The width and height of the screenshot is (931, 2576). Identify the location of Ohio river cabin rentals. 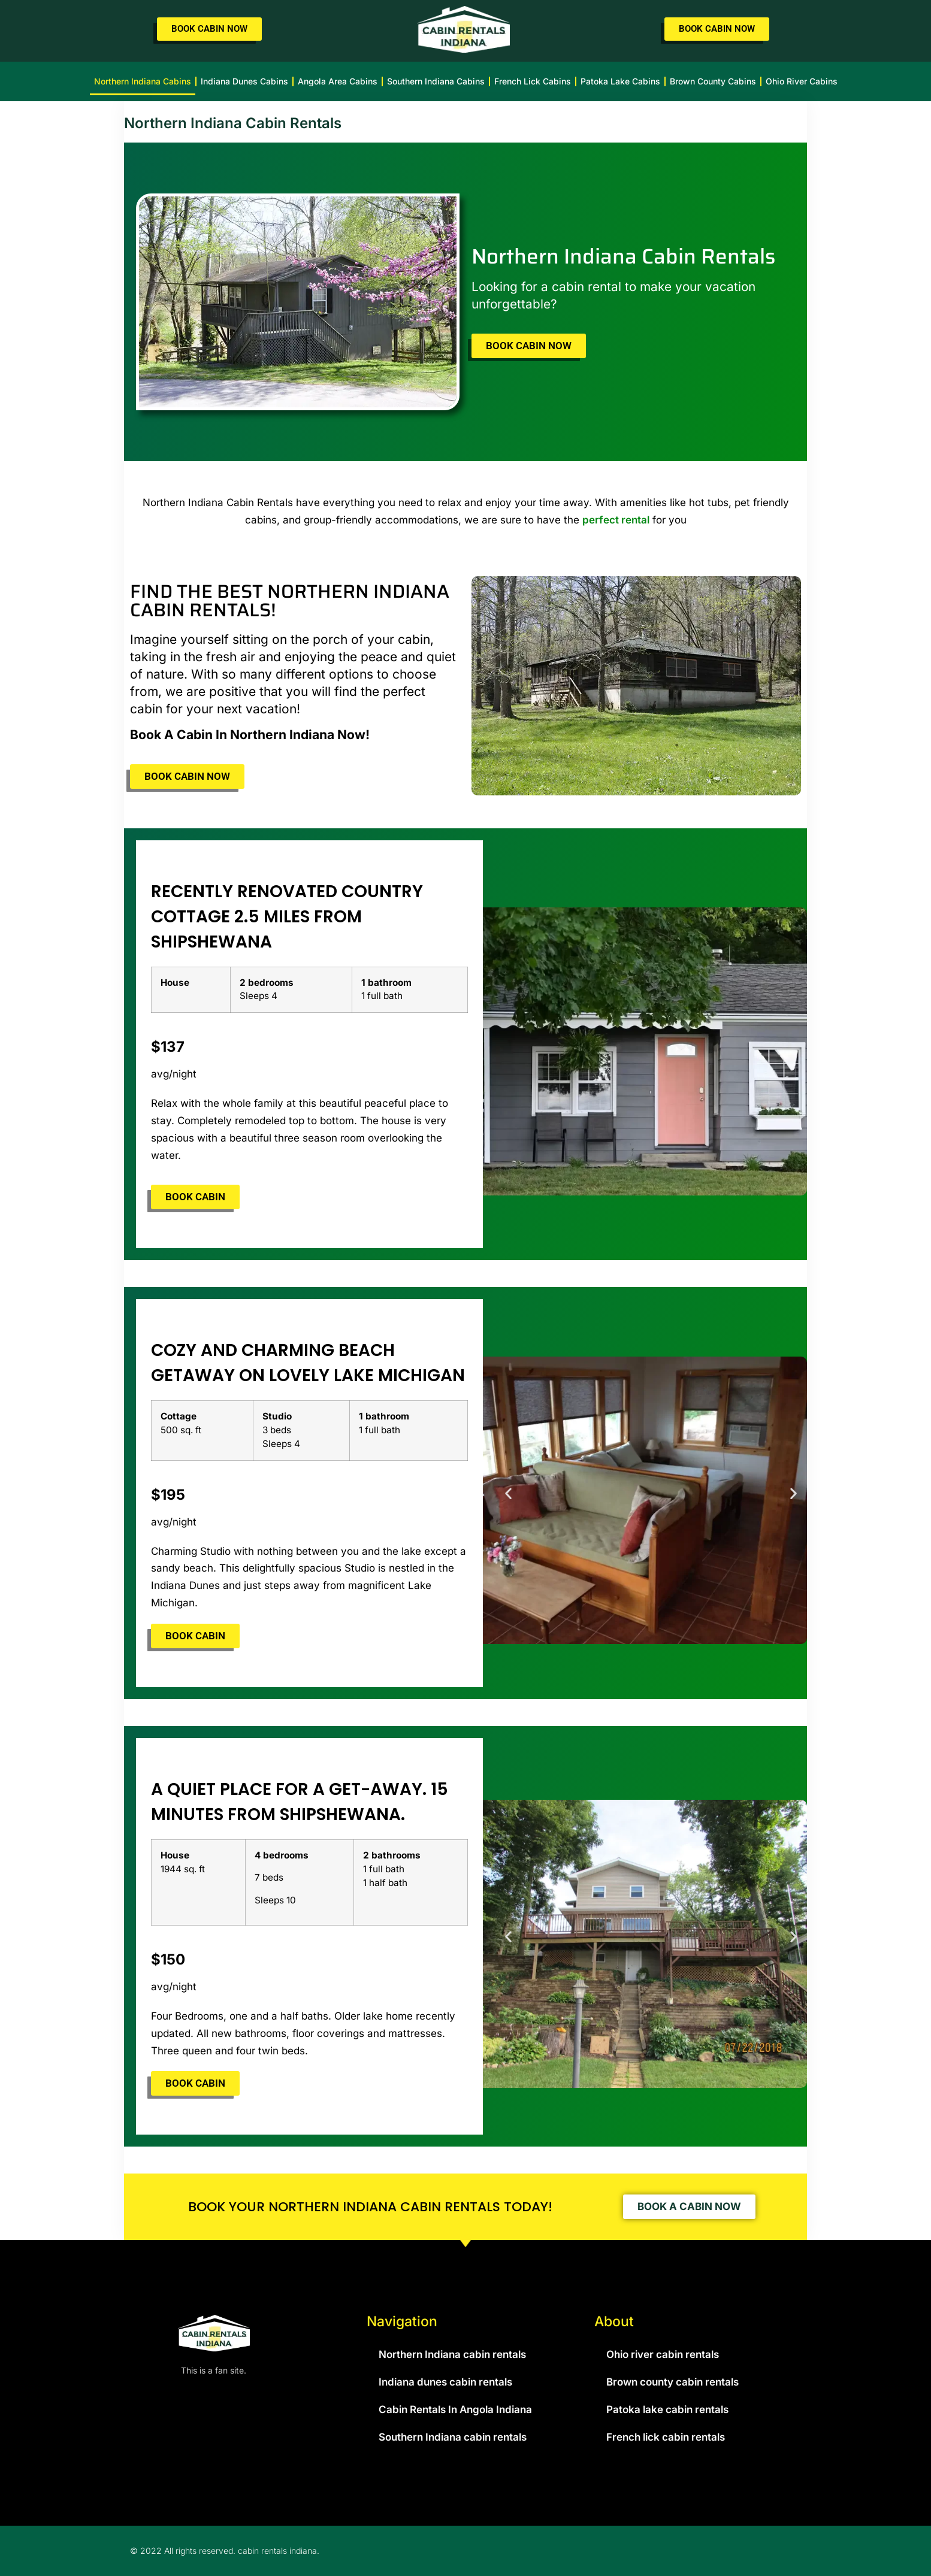
(662, 2354).